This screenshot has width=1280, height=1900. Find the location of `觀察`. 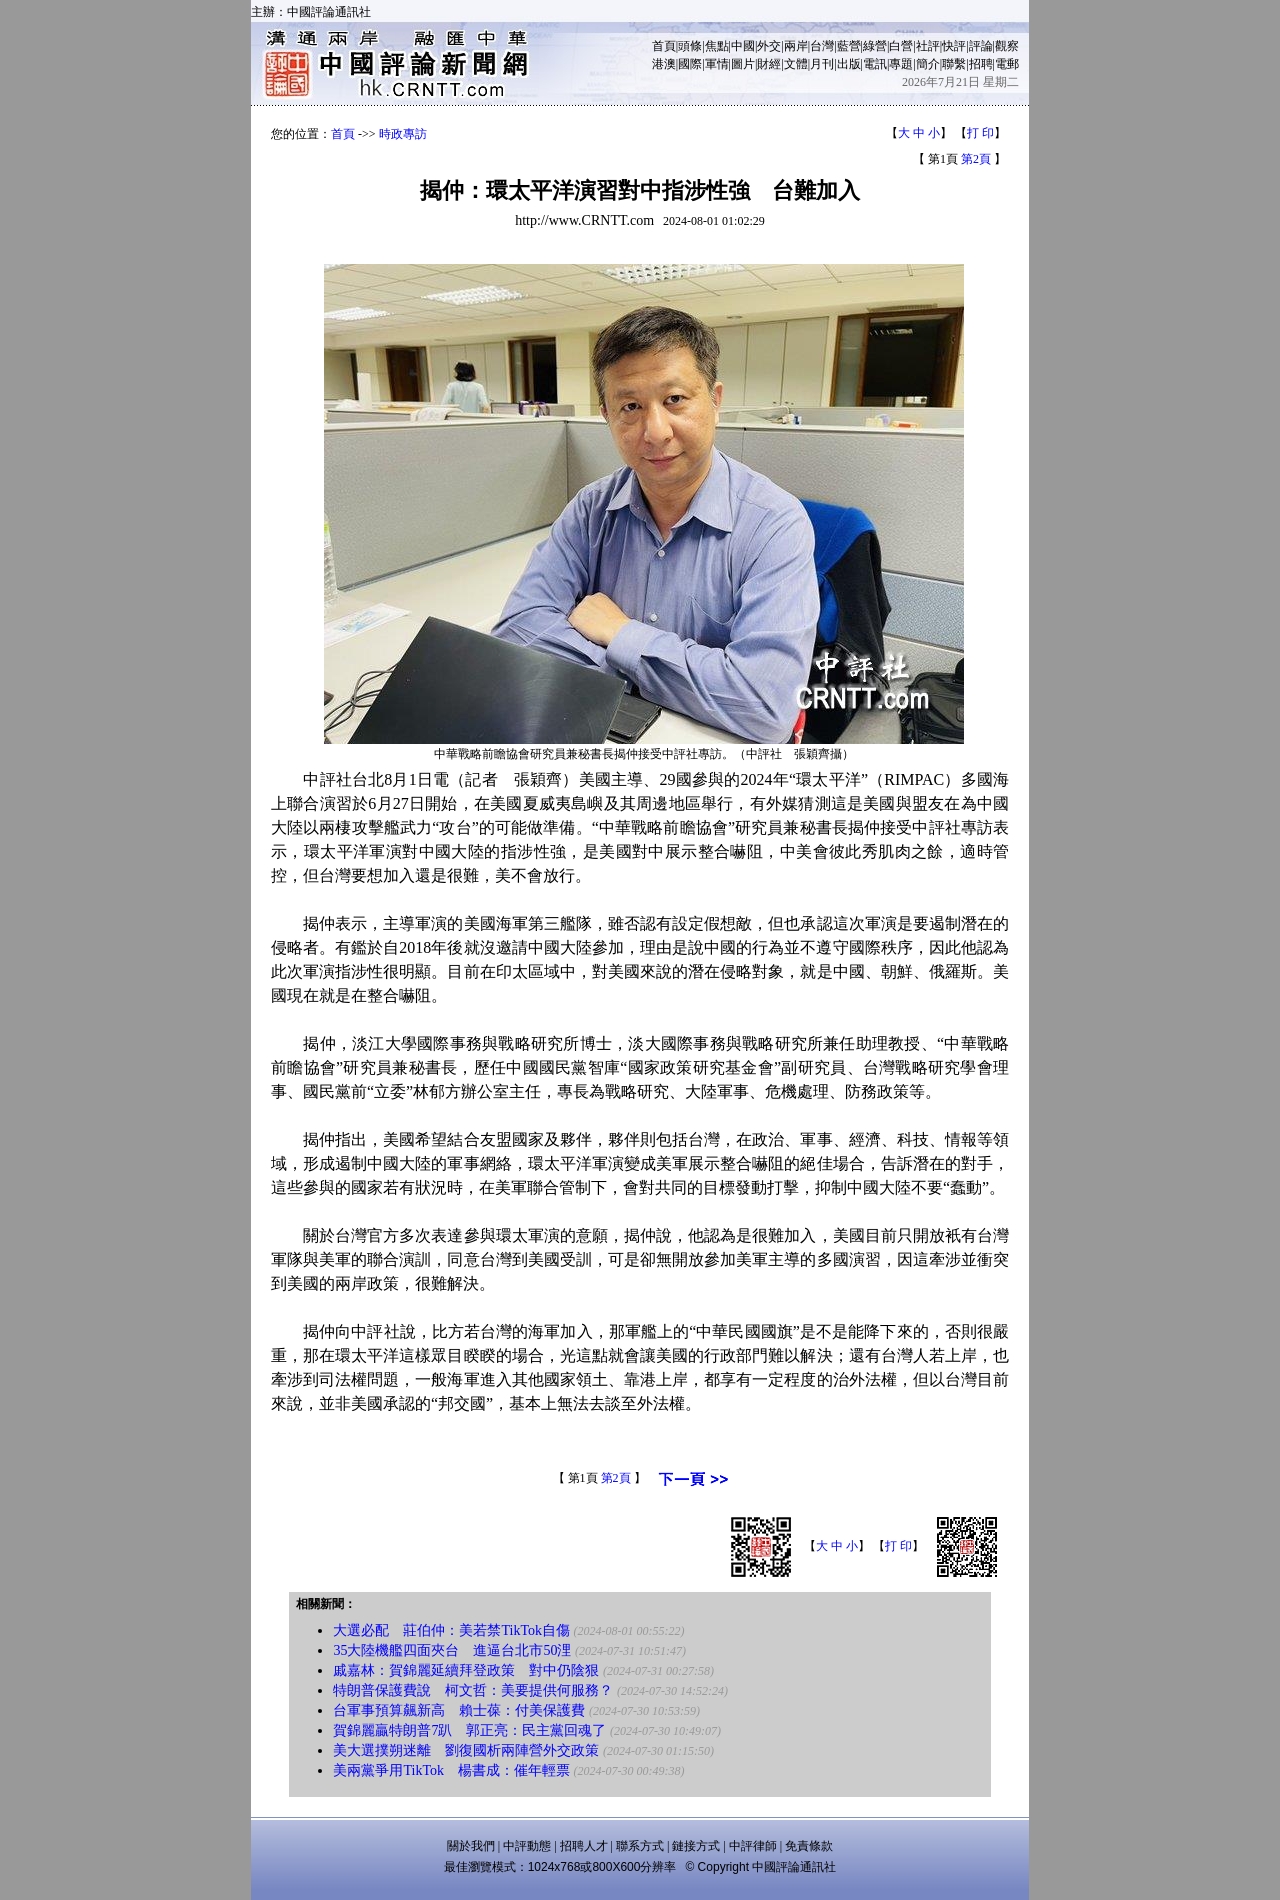

觀察 is located at coordinates (1007, 46).